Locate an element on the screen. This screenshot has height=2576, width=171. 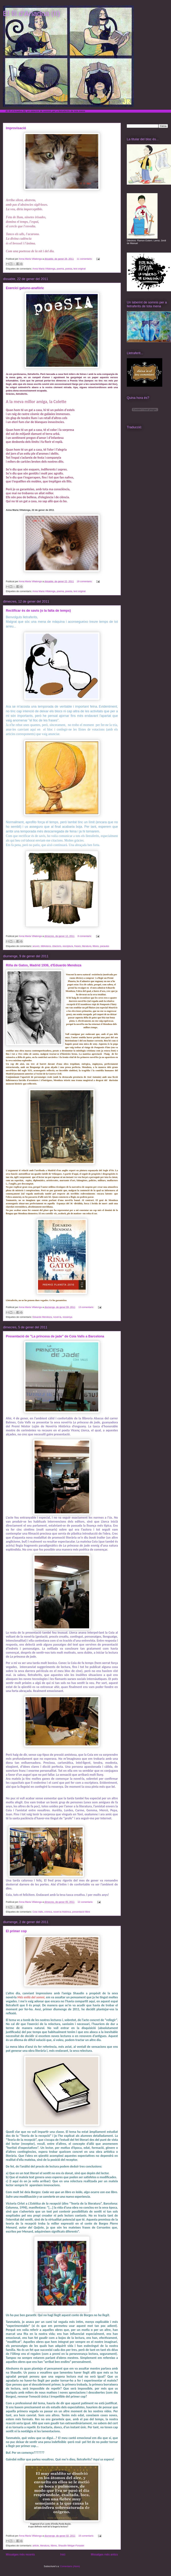
8 comentaris: is located at coordinates (84, 936).